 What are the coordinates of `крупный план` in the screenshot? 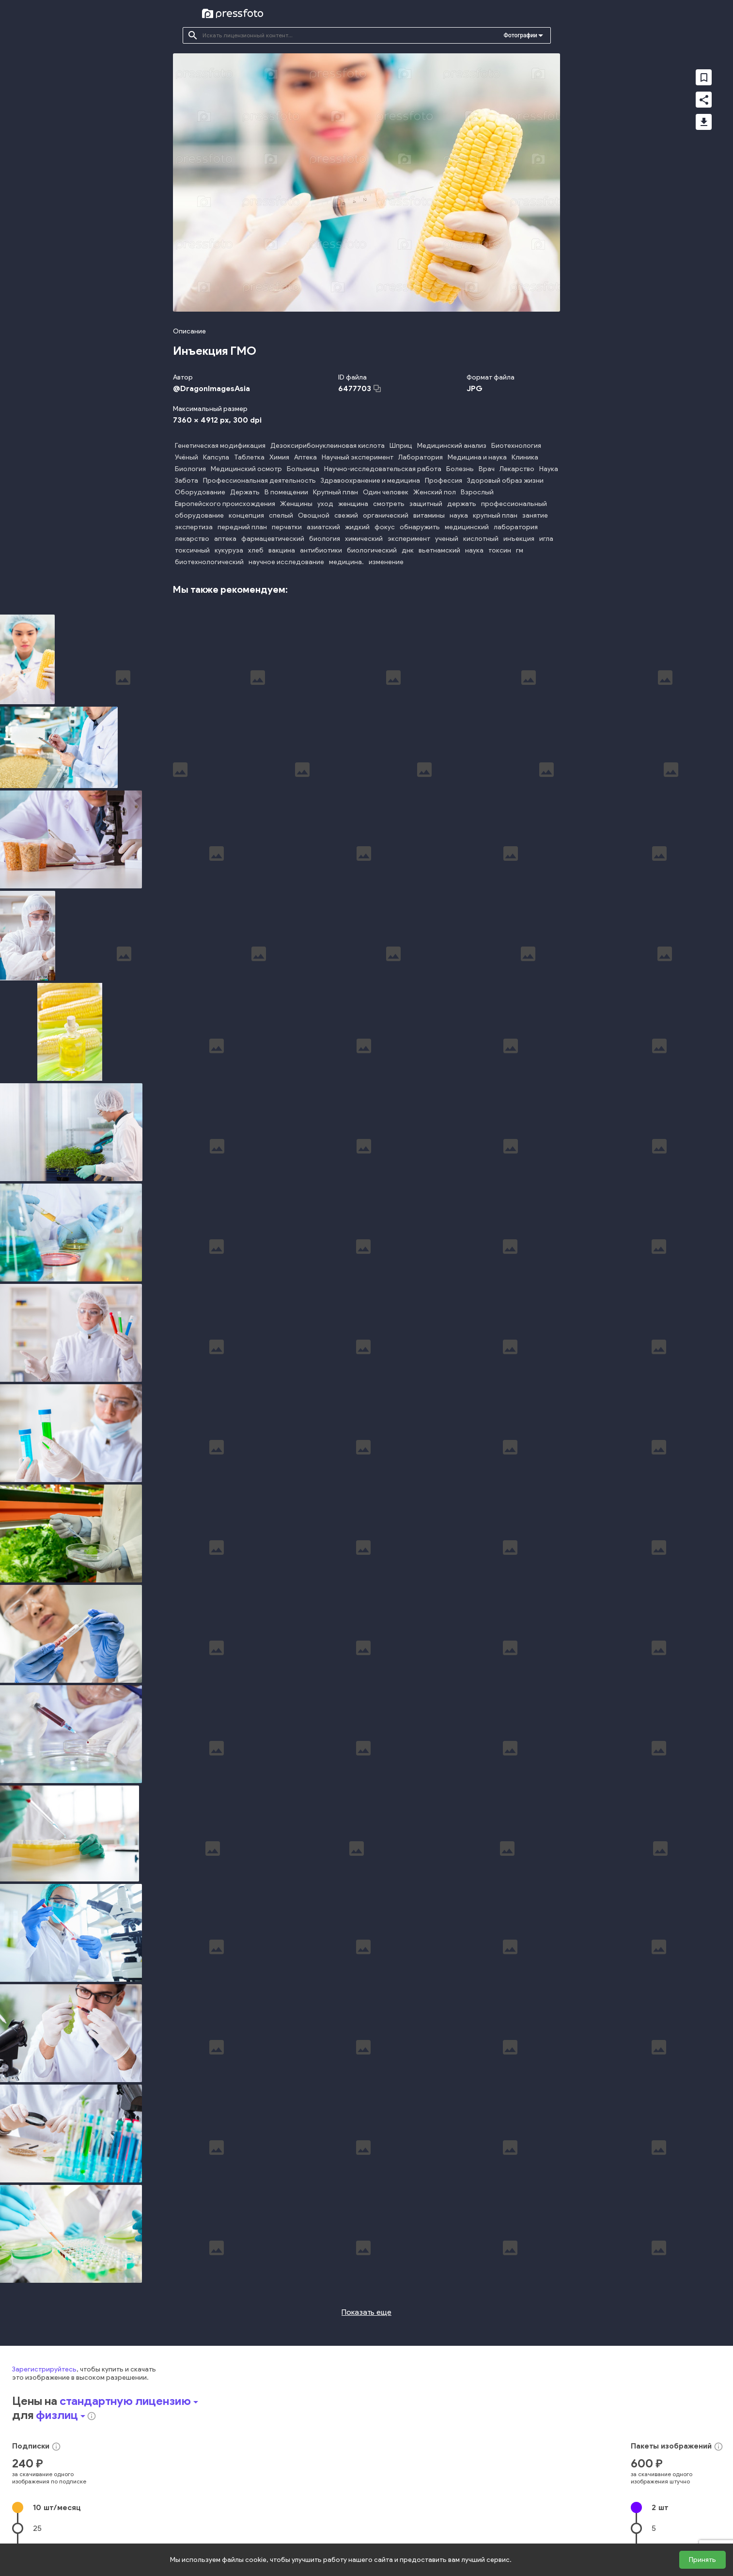 It's located at (495, 515).